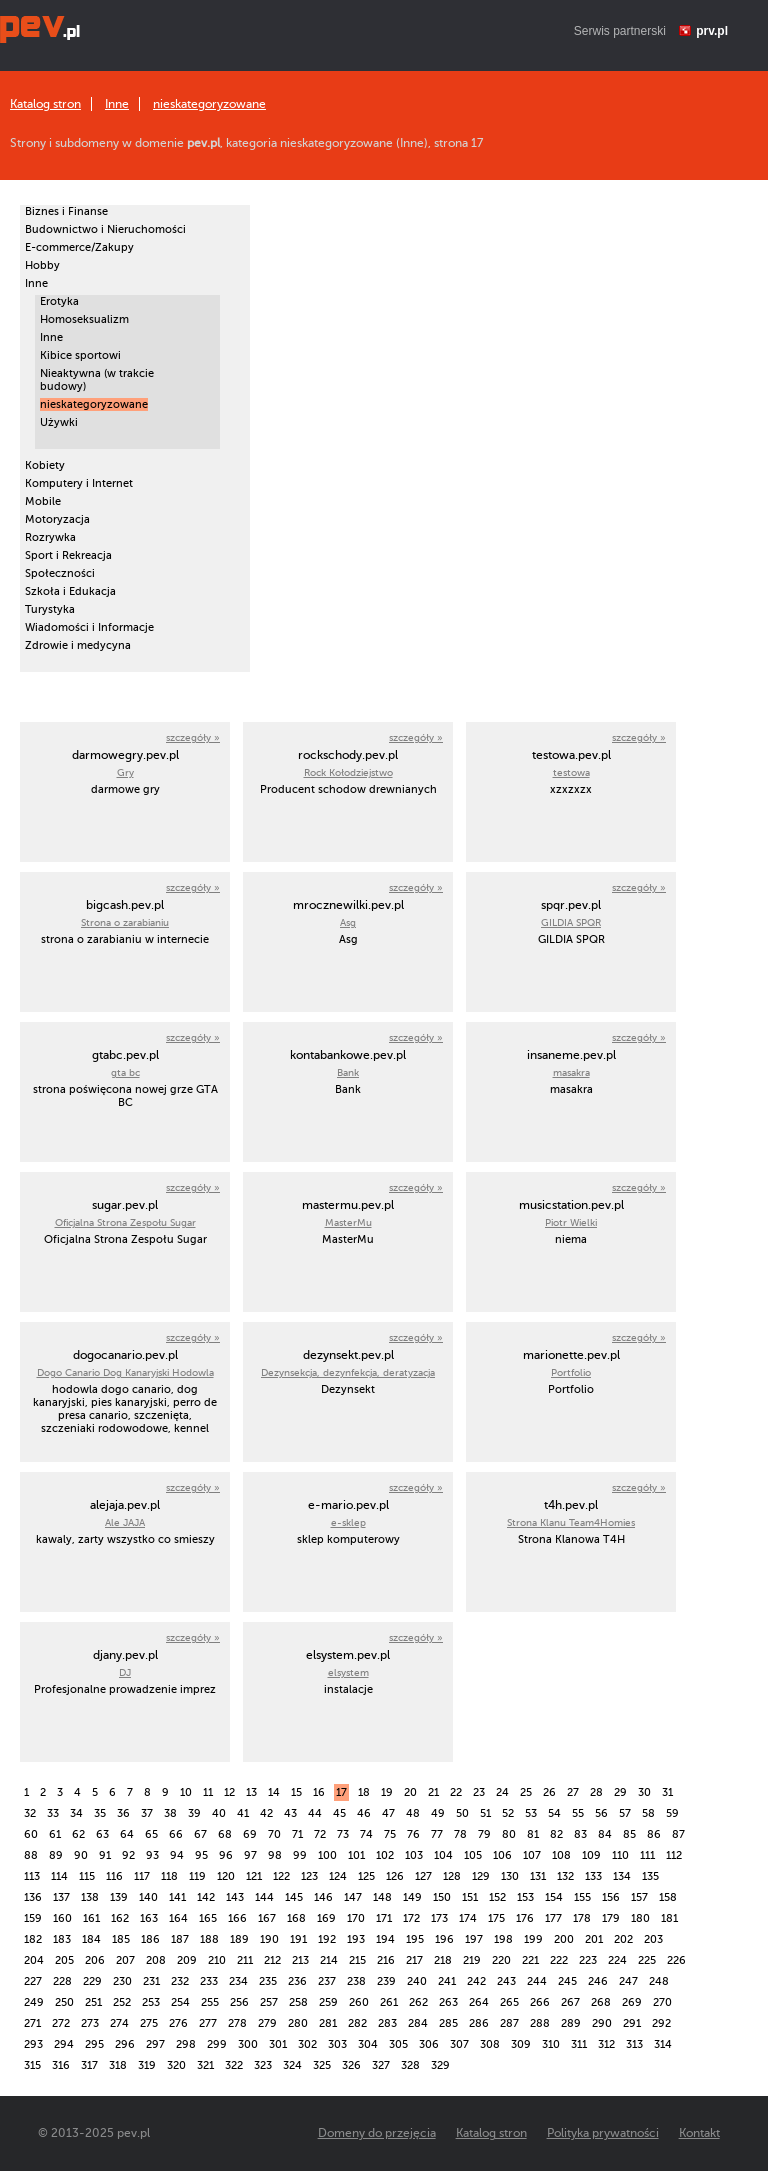 This screenshot has height=2171, width=768. I want to click on 83, so click(580, 1834).